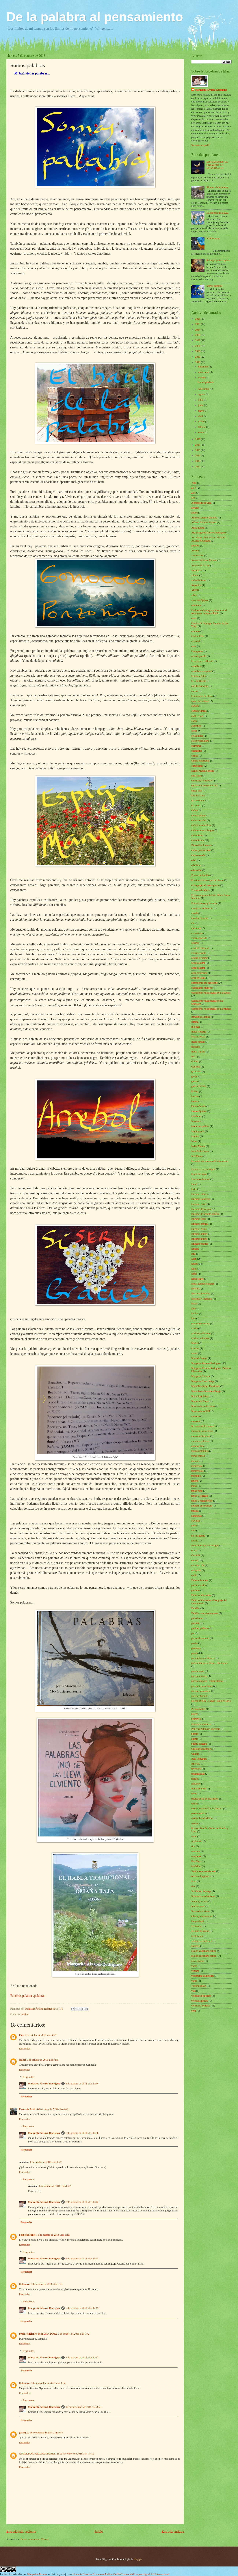 The image size is (238, 2576). Describe the element at coordinates (196, 1116) in the screenshot. I see `infodemia` at that location.